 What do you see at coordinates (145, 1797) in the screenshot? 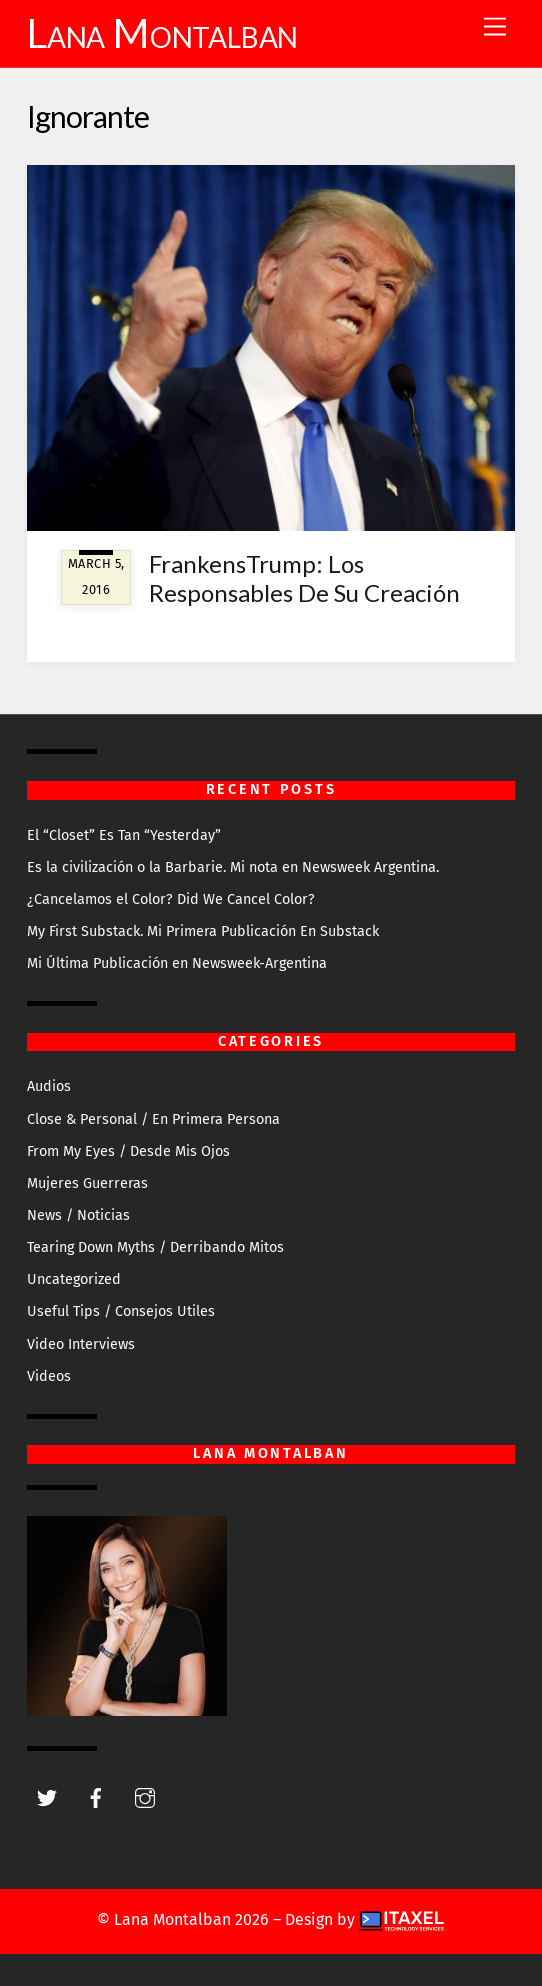
I see `[instagram]` at bounding box center [145, 1797].